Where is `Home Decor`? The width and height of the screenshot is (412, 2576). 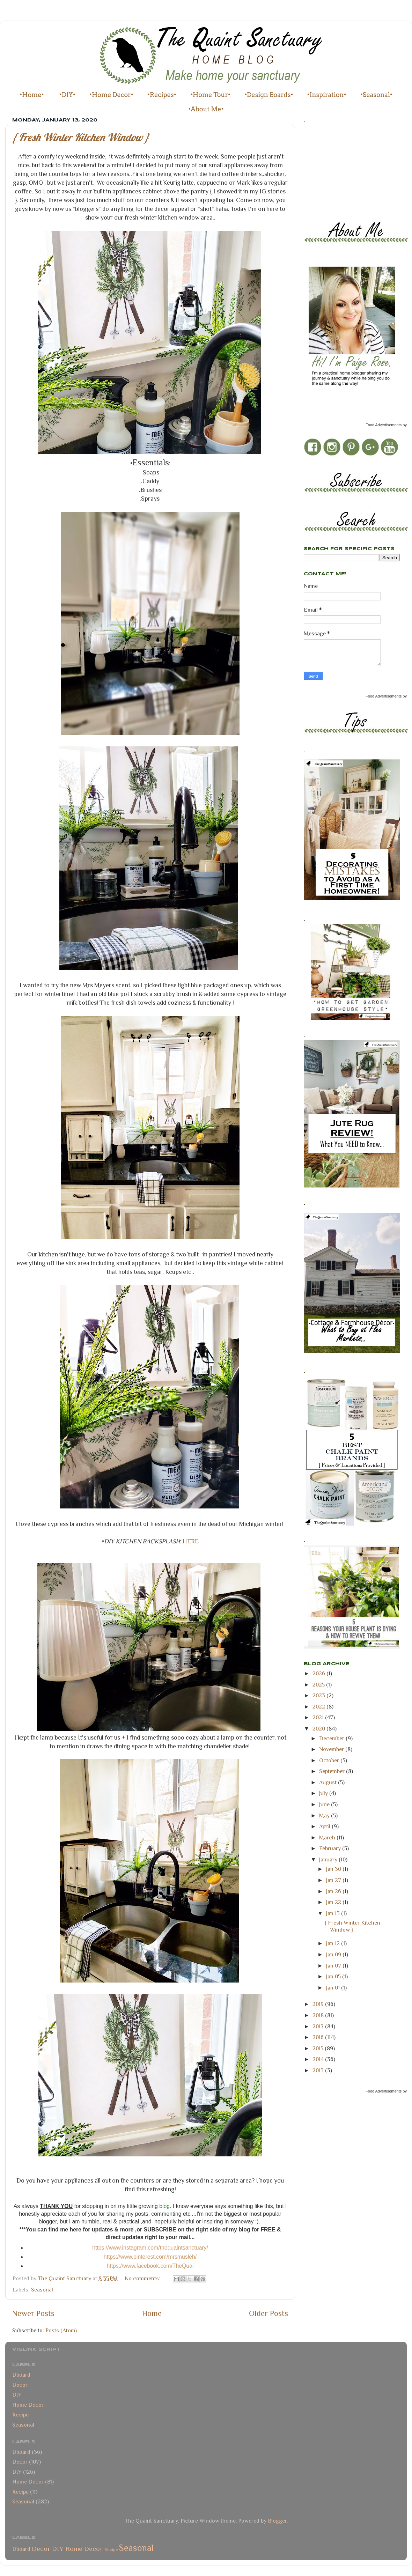 Home Decor is located at coordinates (28, 2404).